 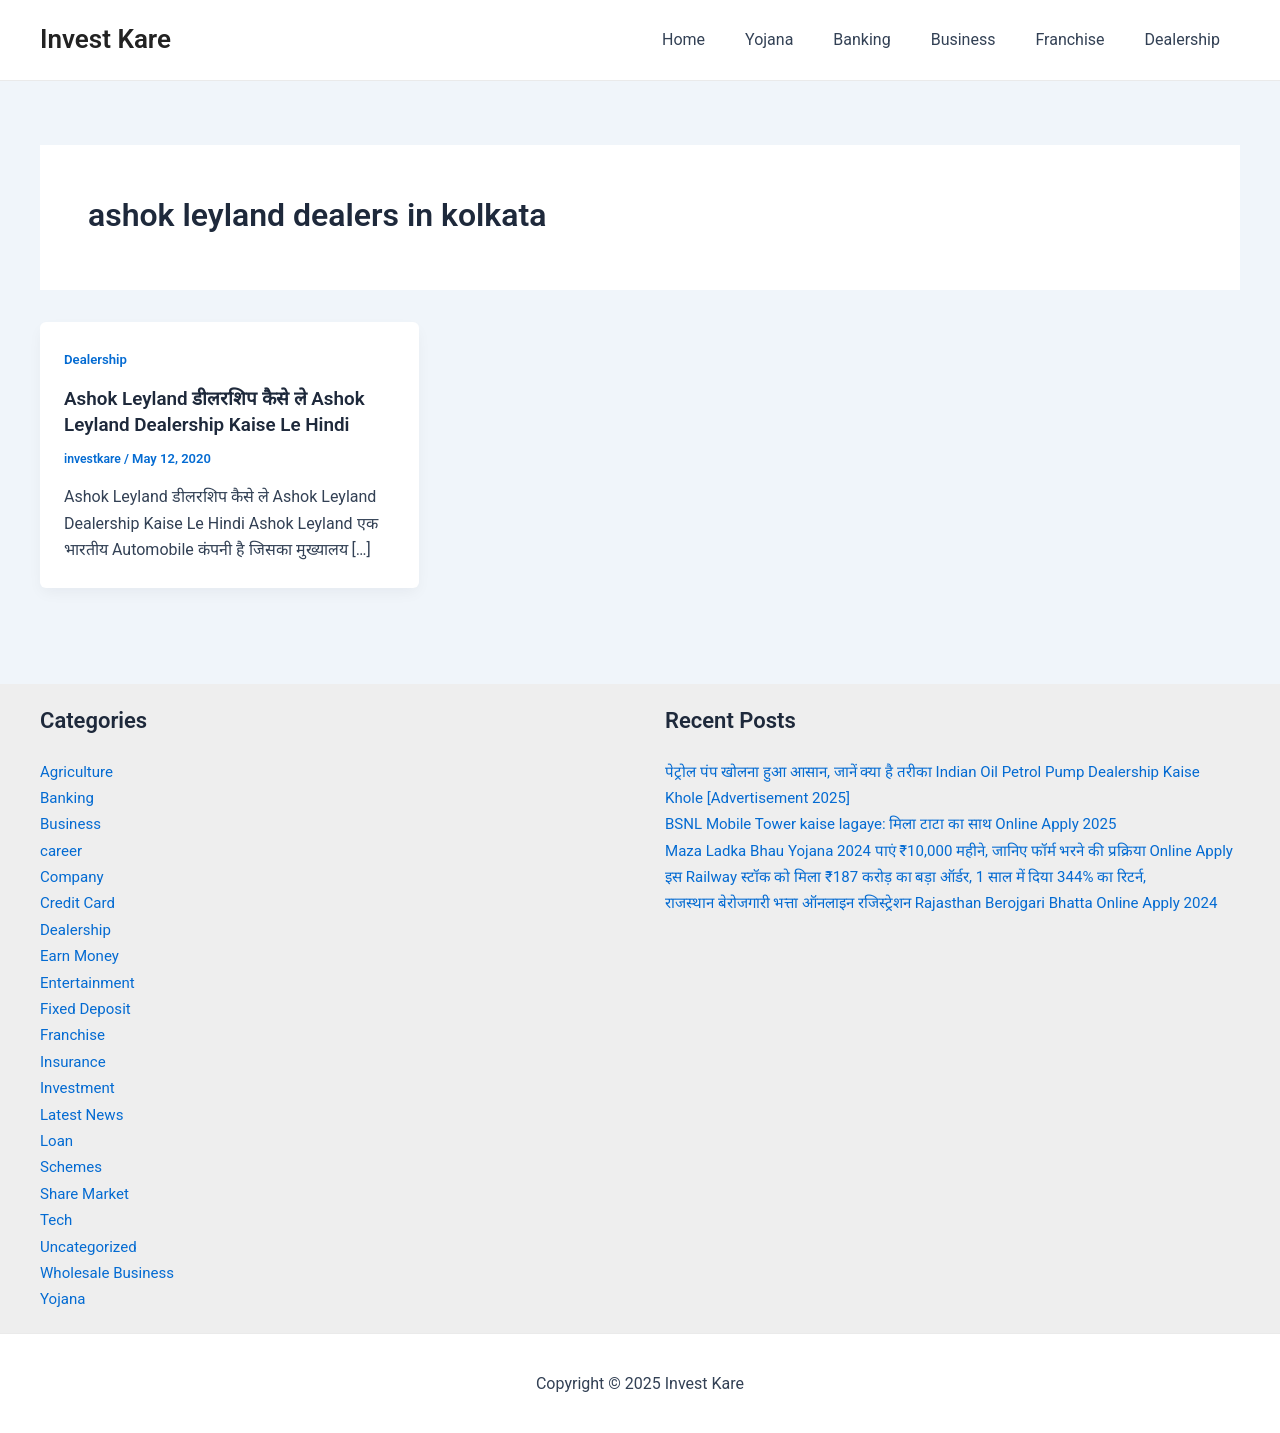 What do you see at coordinates (57, 1139) in the screenshot?
I see `Loan` at bounding box center [57, 1139].